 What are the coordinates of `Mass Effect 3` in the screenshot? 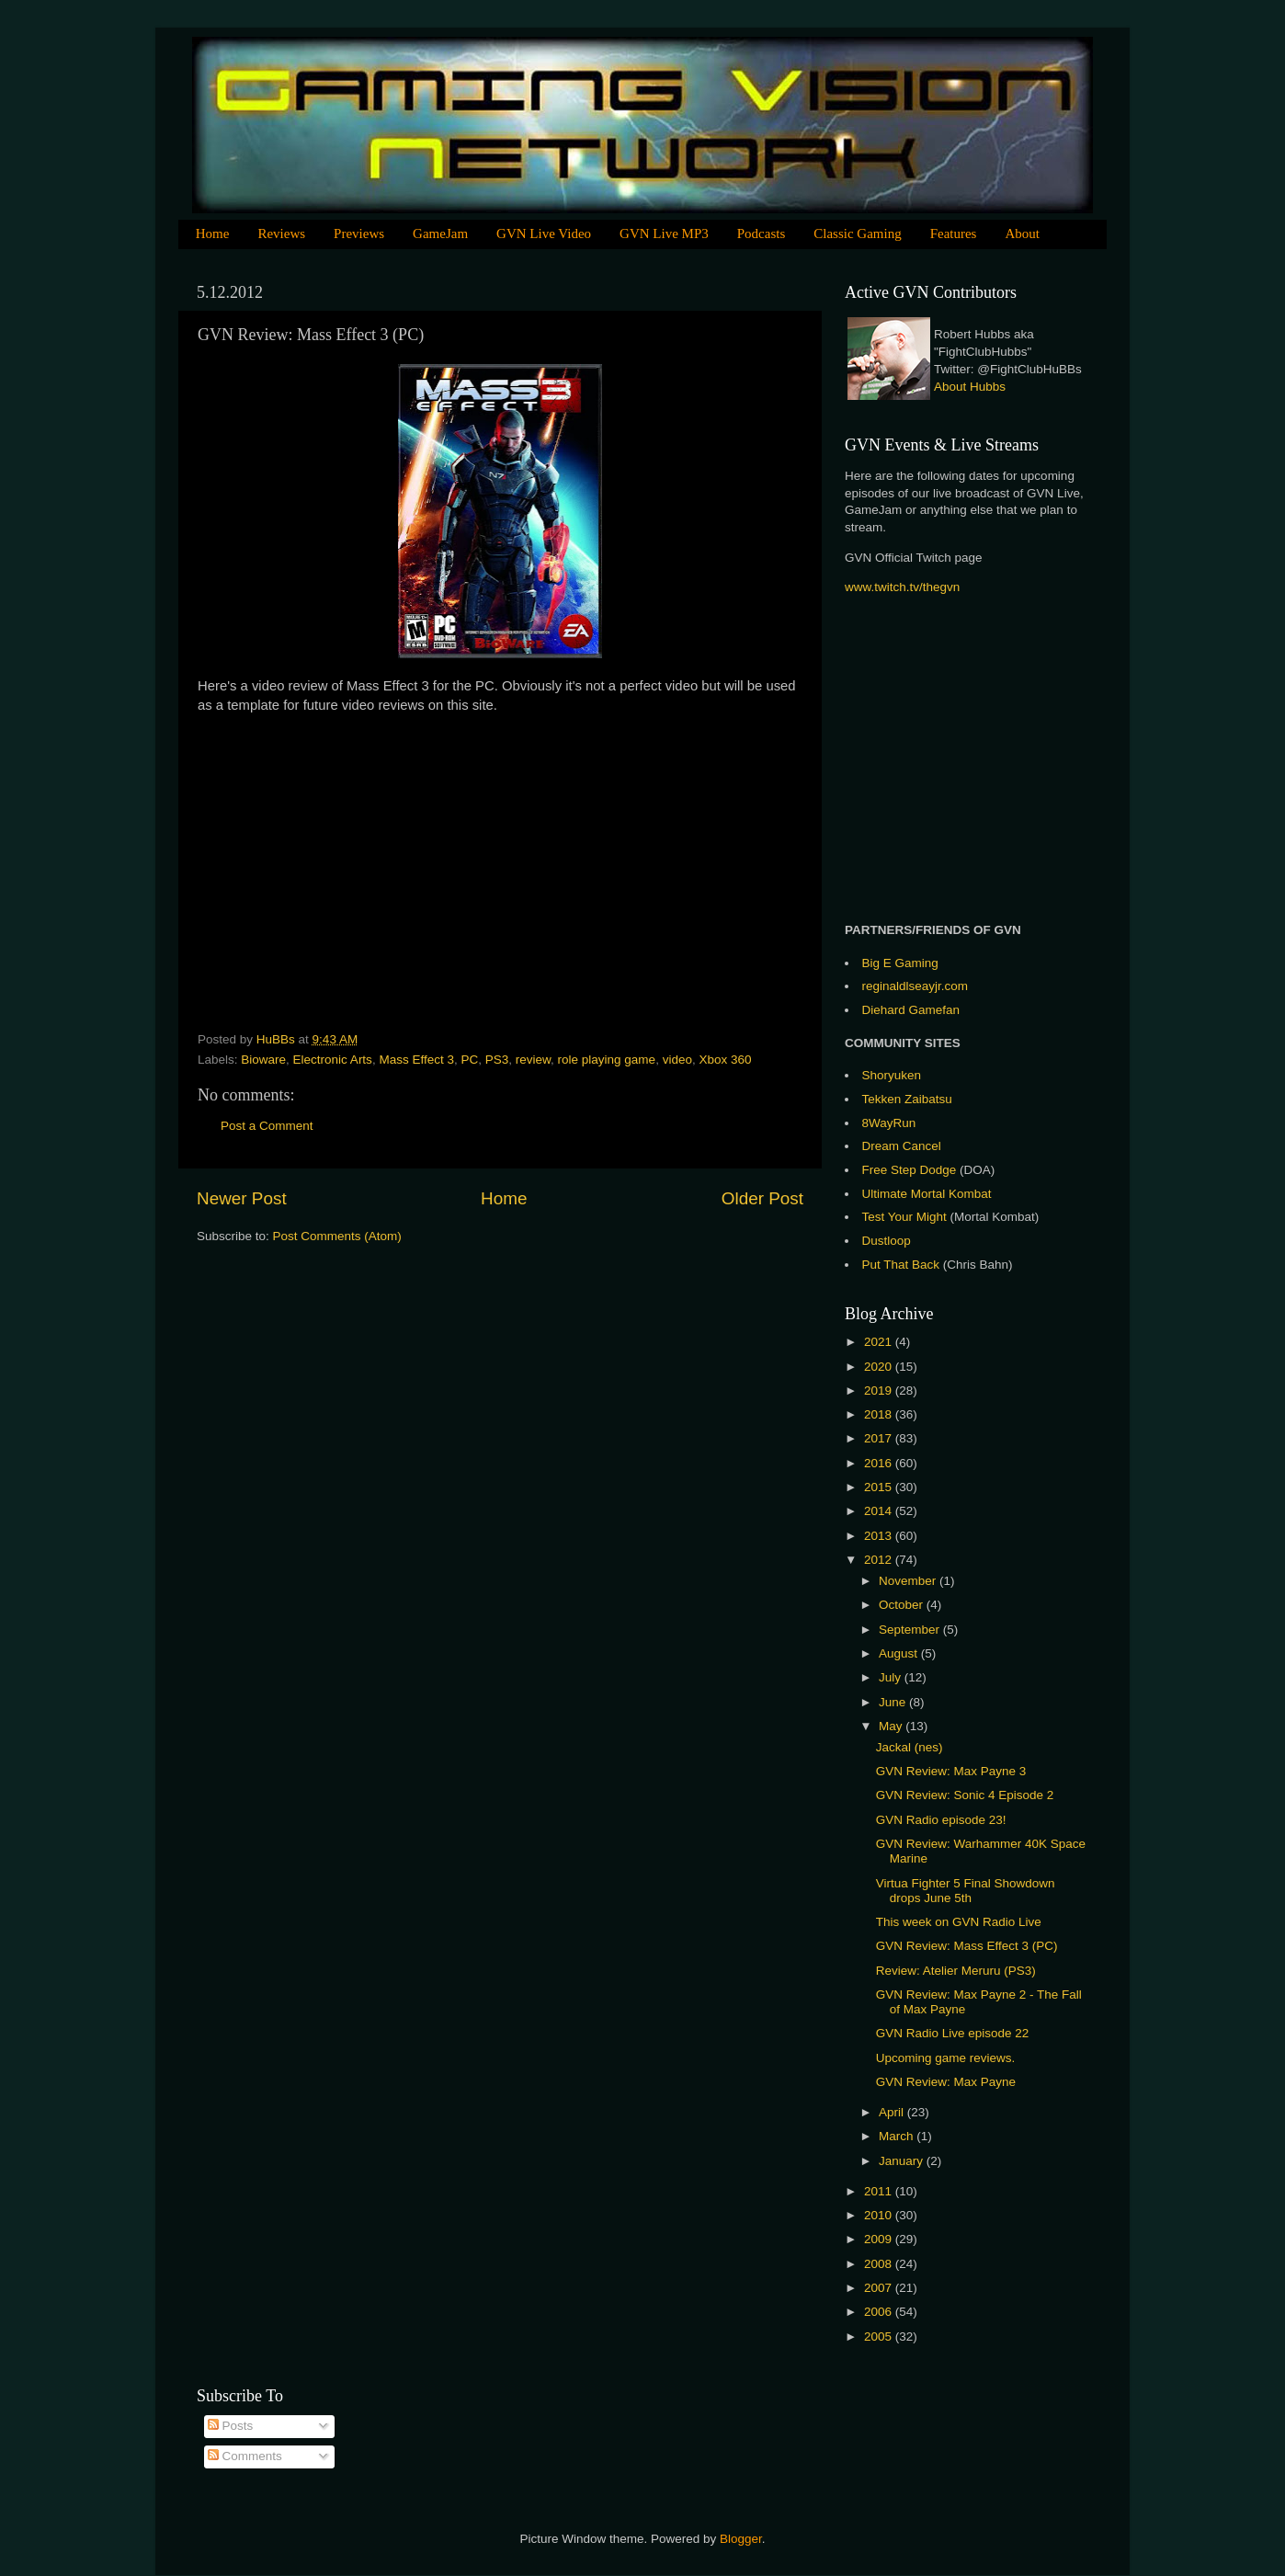 It's located at (416, 1059).